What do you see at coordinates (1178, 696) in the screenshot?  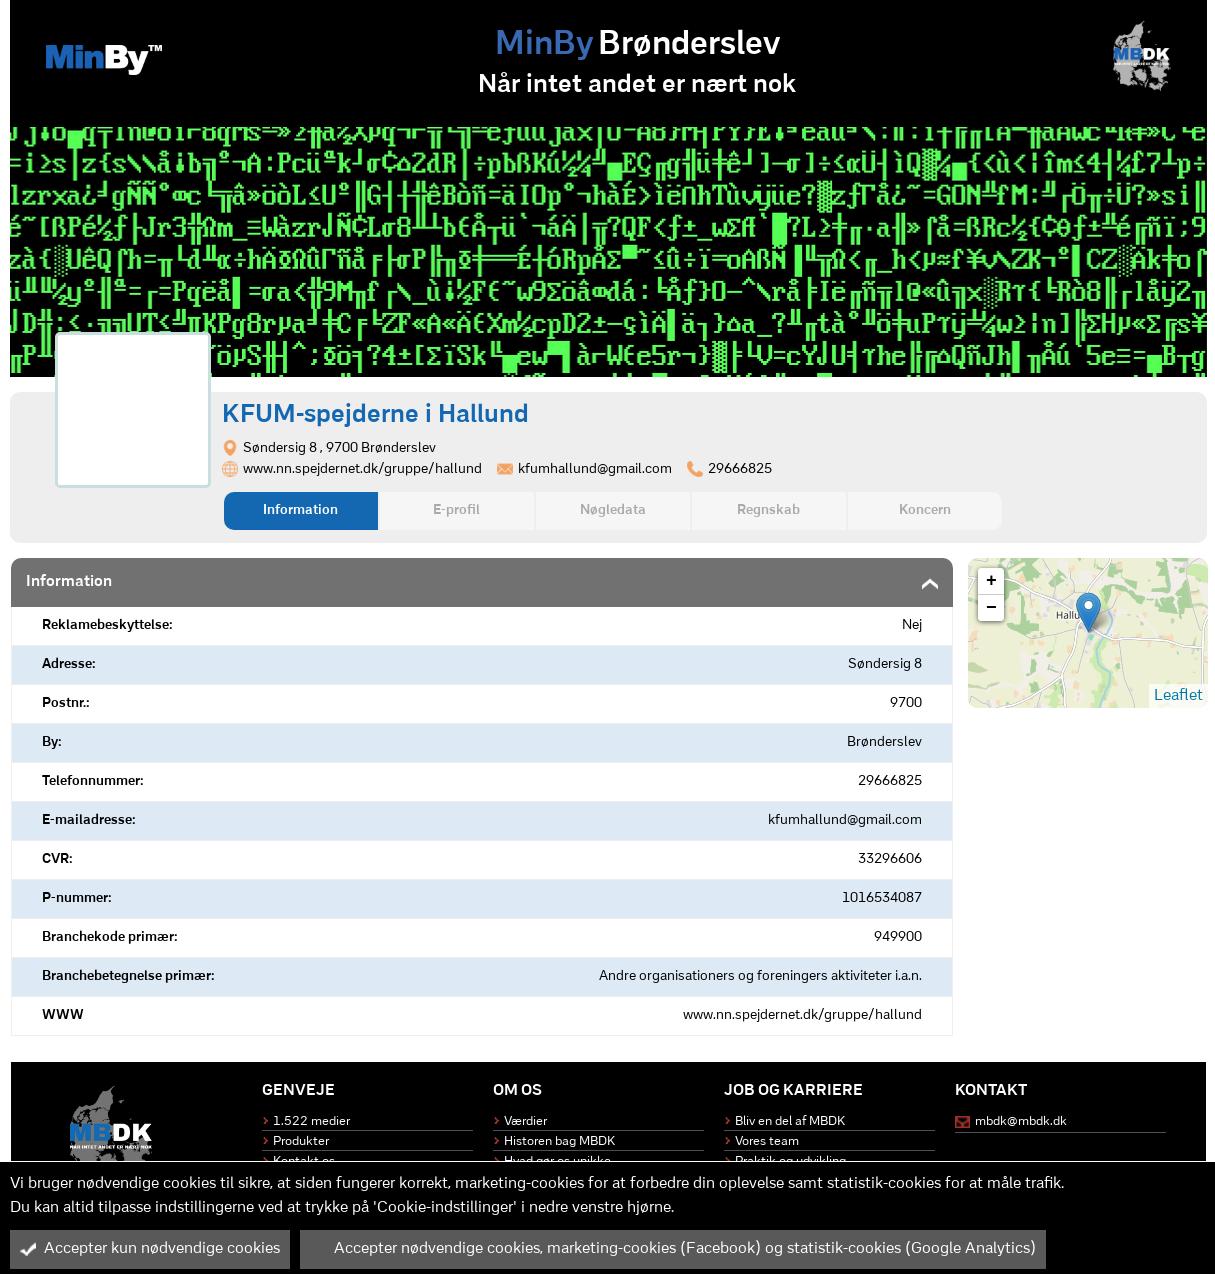 I see `Leaflet` at bounding box center [1178, 696].